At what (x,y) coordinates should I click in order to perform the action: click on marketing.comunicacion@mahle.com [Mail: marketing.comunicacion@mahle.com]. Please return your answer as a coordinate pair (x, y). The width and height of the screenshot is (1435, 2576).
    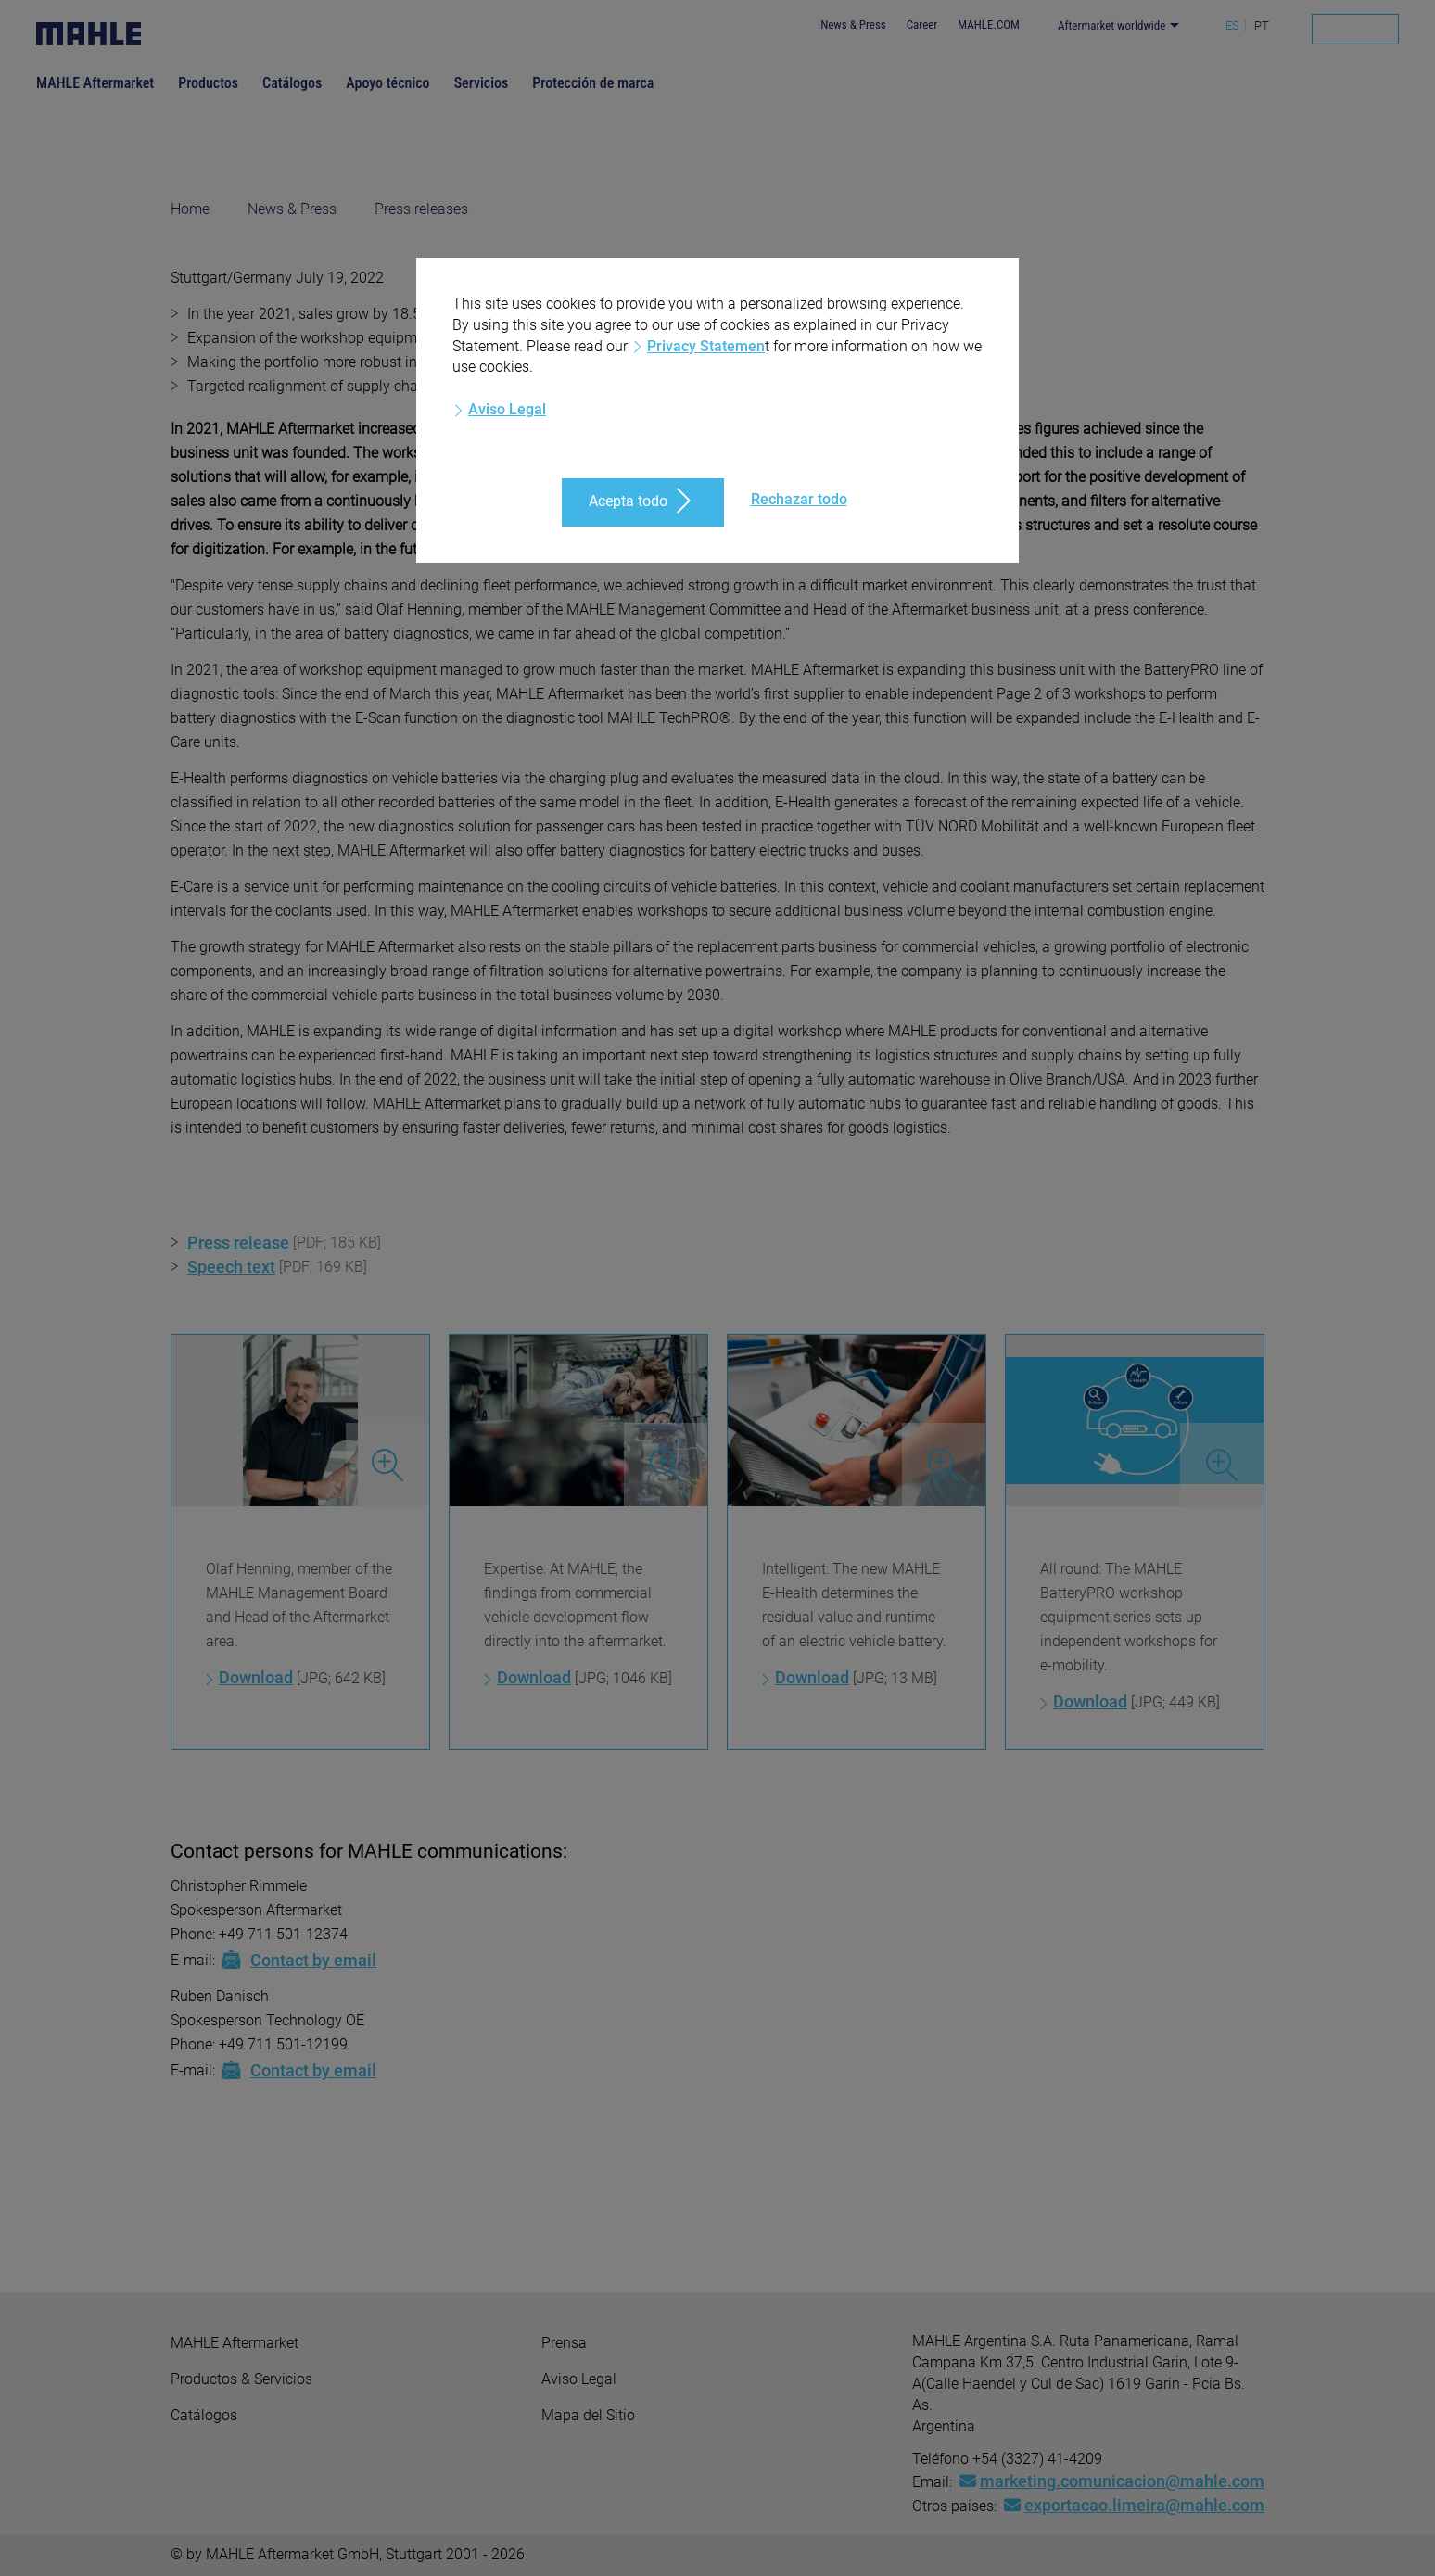
    Looking at the image, I should click on (1111, 2481).